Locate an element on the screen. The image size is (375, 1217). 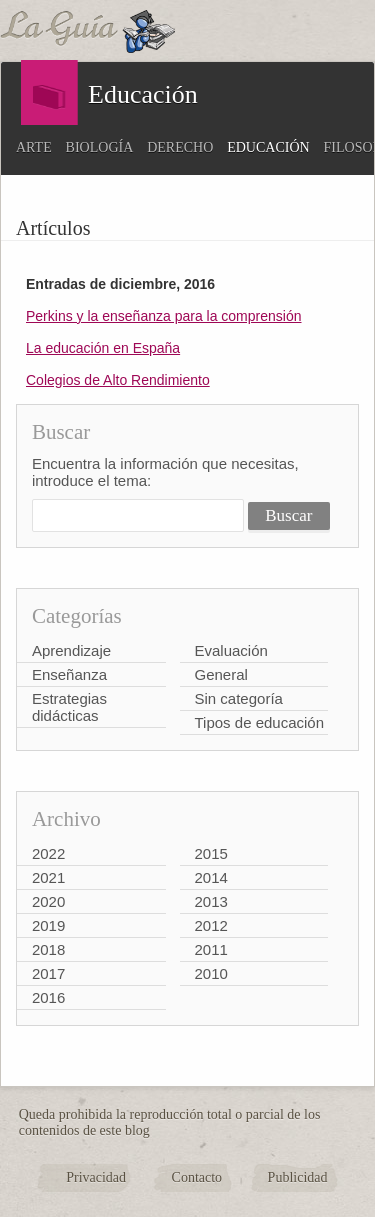
La educación en España is located at coordinates (103, 348).